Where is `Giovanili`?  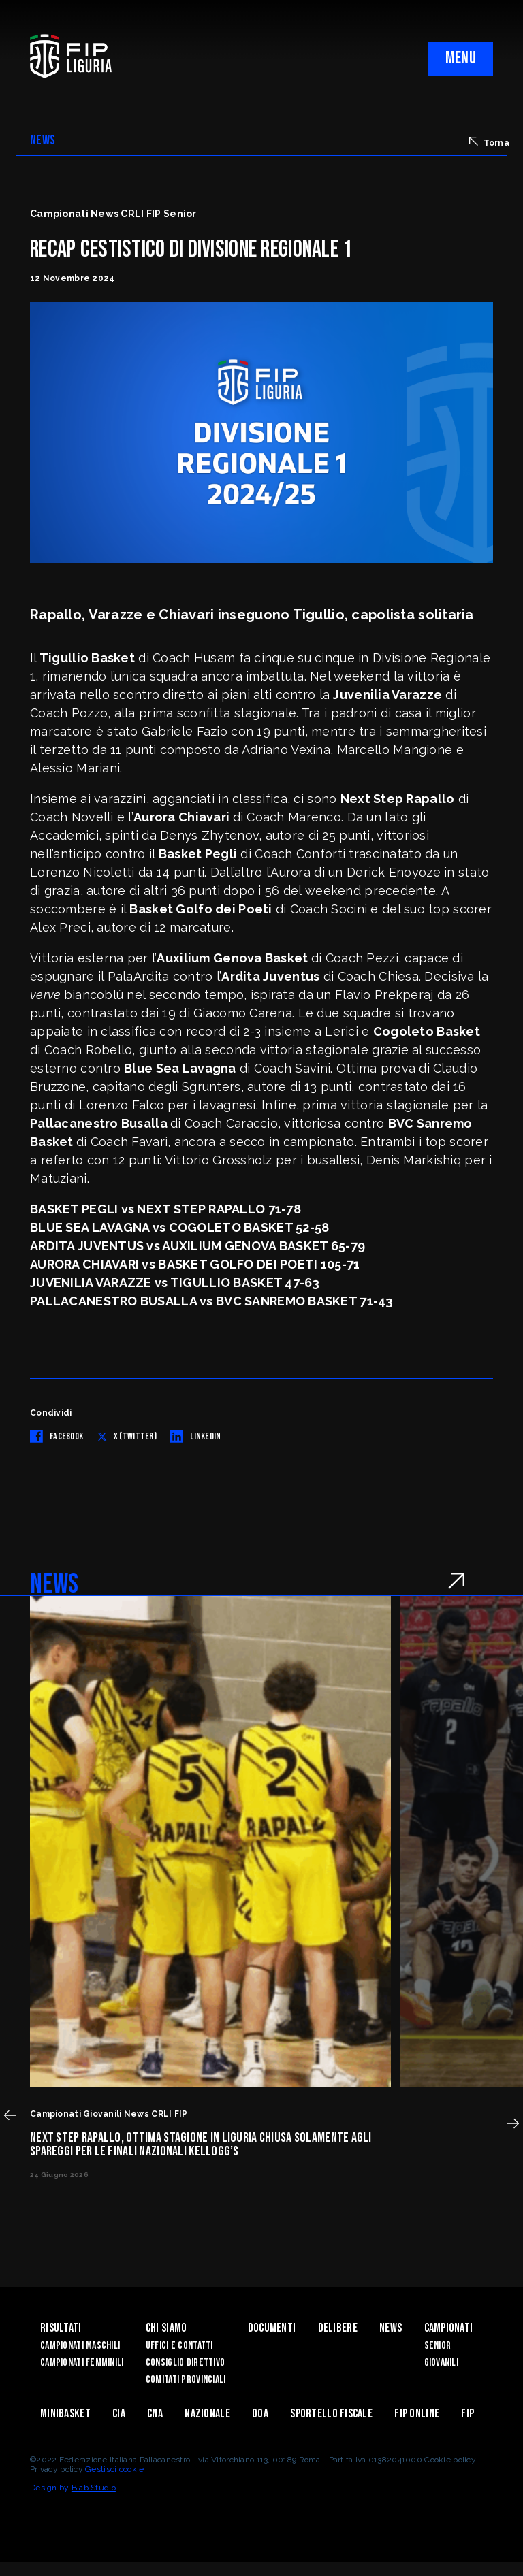
Giovanili is located at coordinates (441, 2362).